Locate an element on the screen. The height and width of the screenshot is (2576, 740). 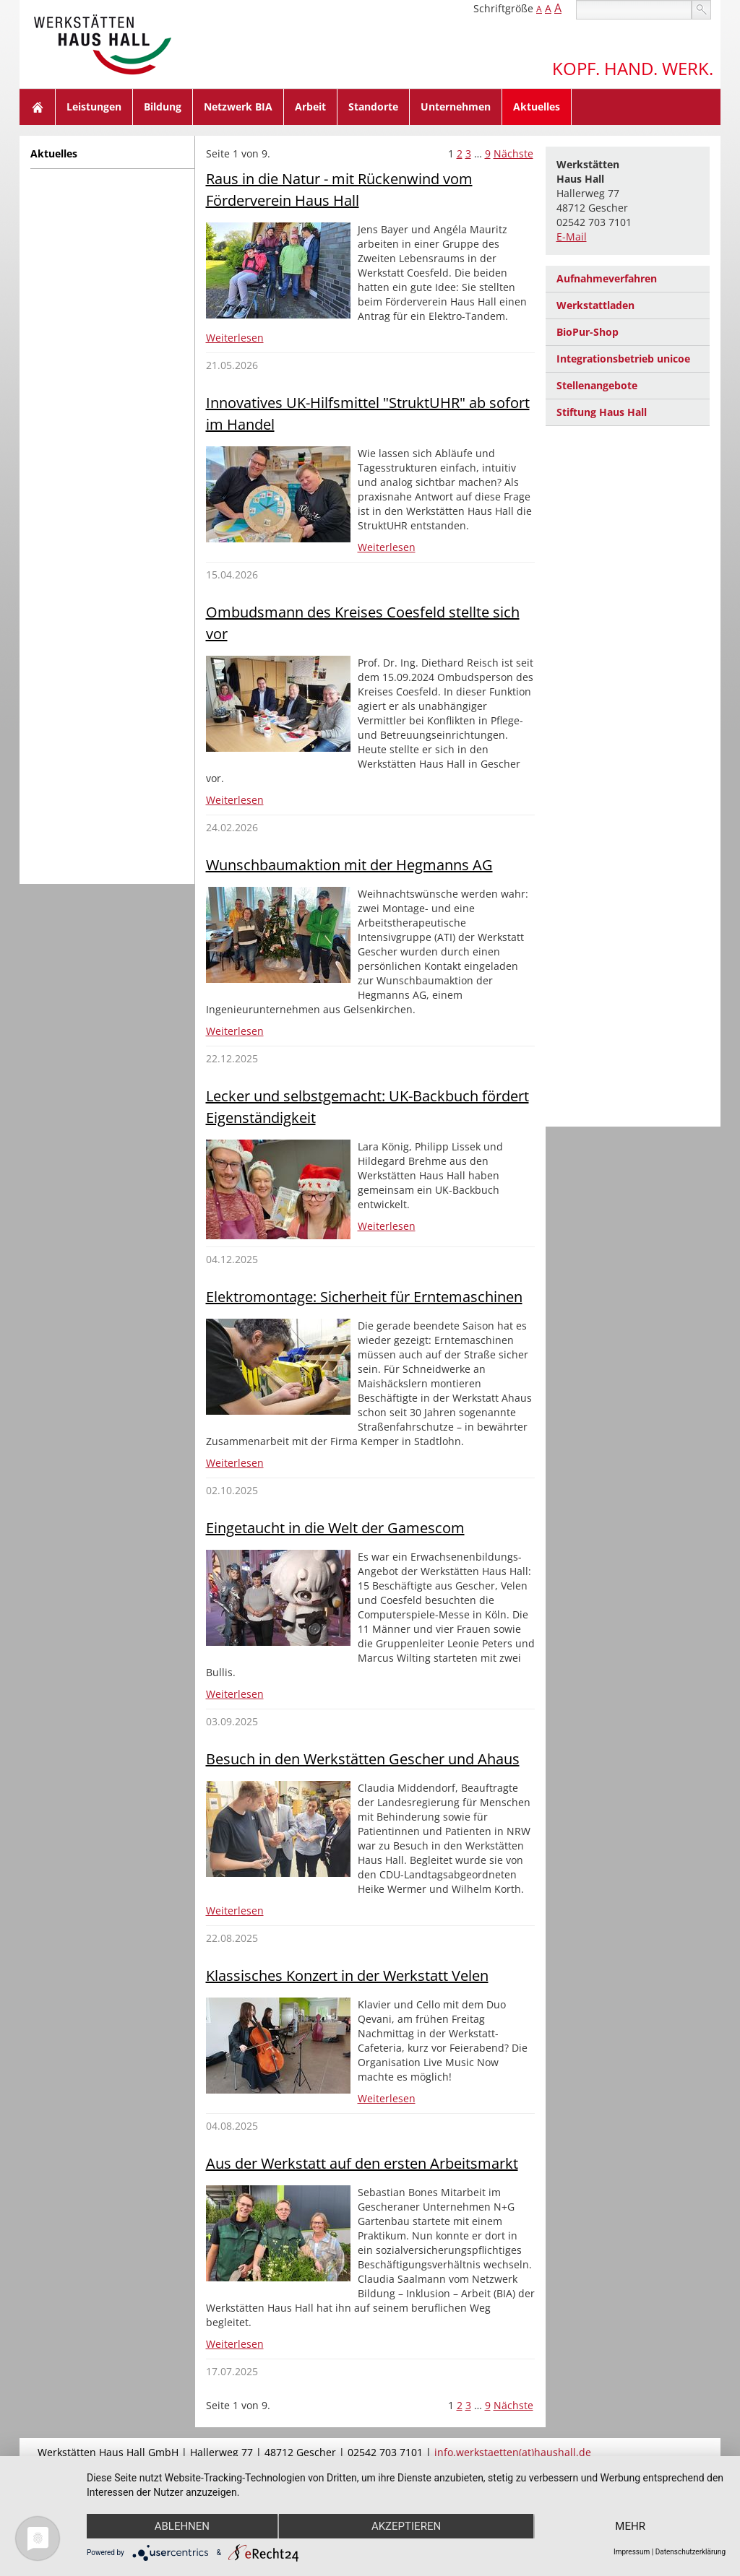
Netzwerk BIA is located at coordinates (238, 106).